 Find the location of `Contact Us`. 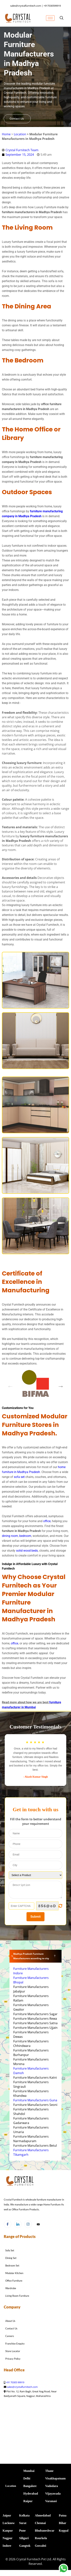

Contact Us is located at coordinates (17, 118).